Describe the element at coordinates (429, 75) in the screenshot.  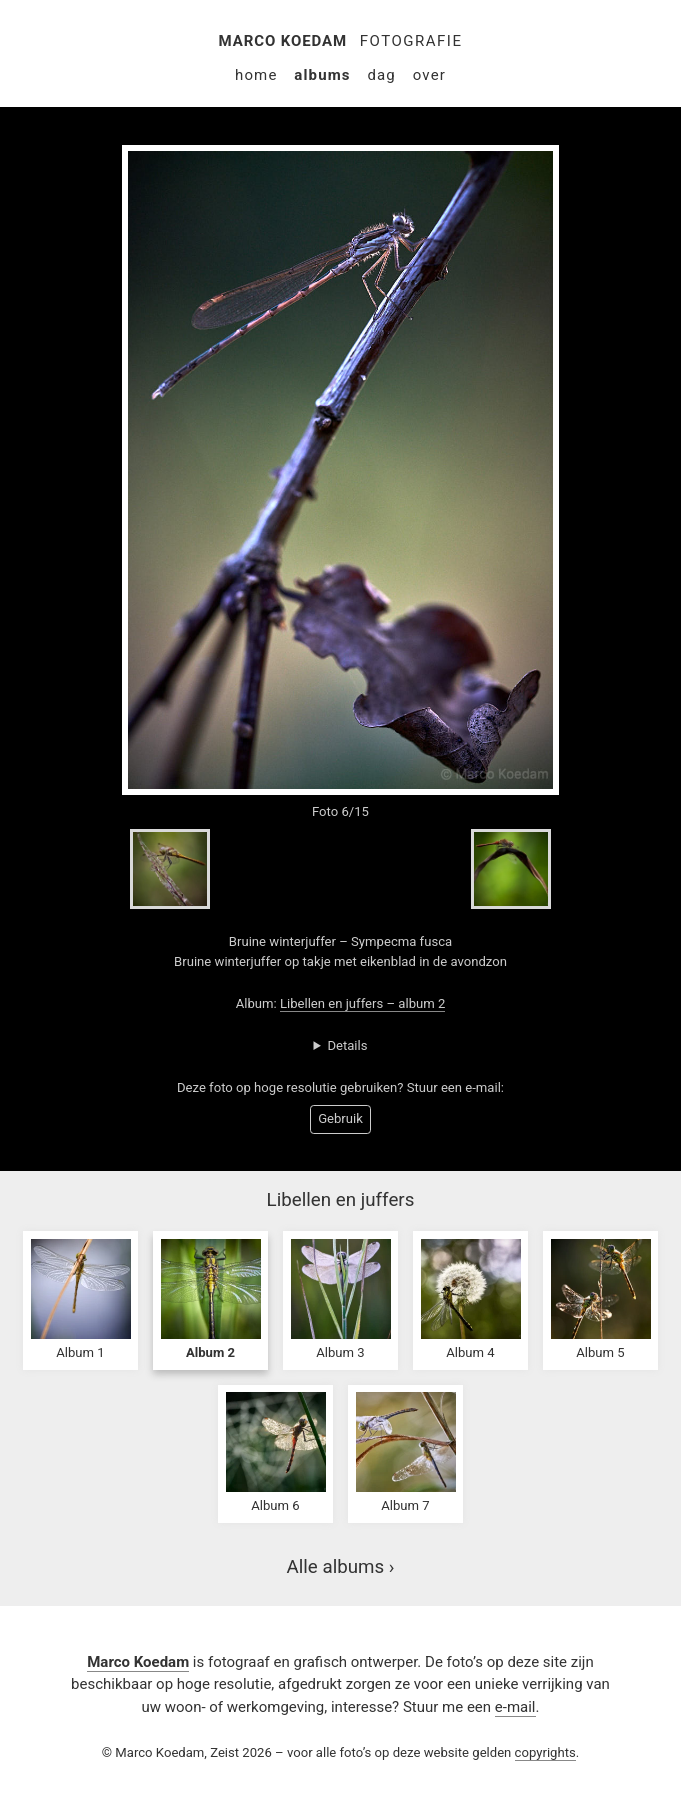
I see `Over` at that location.